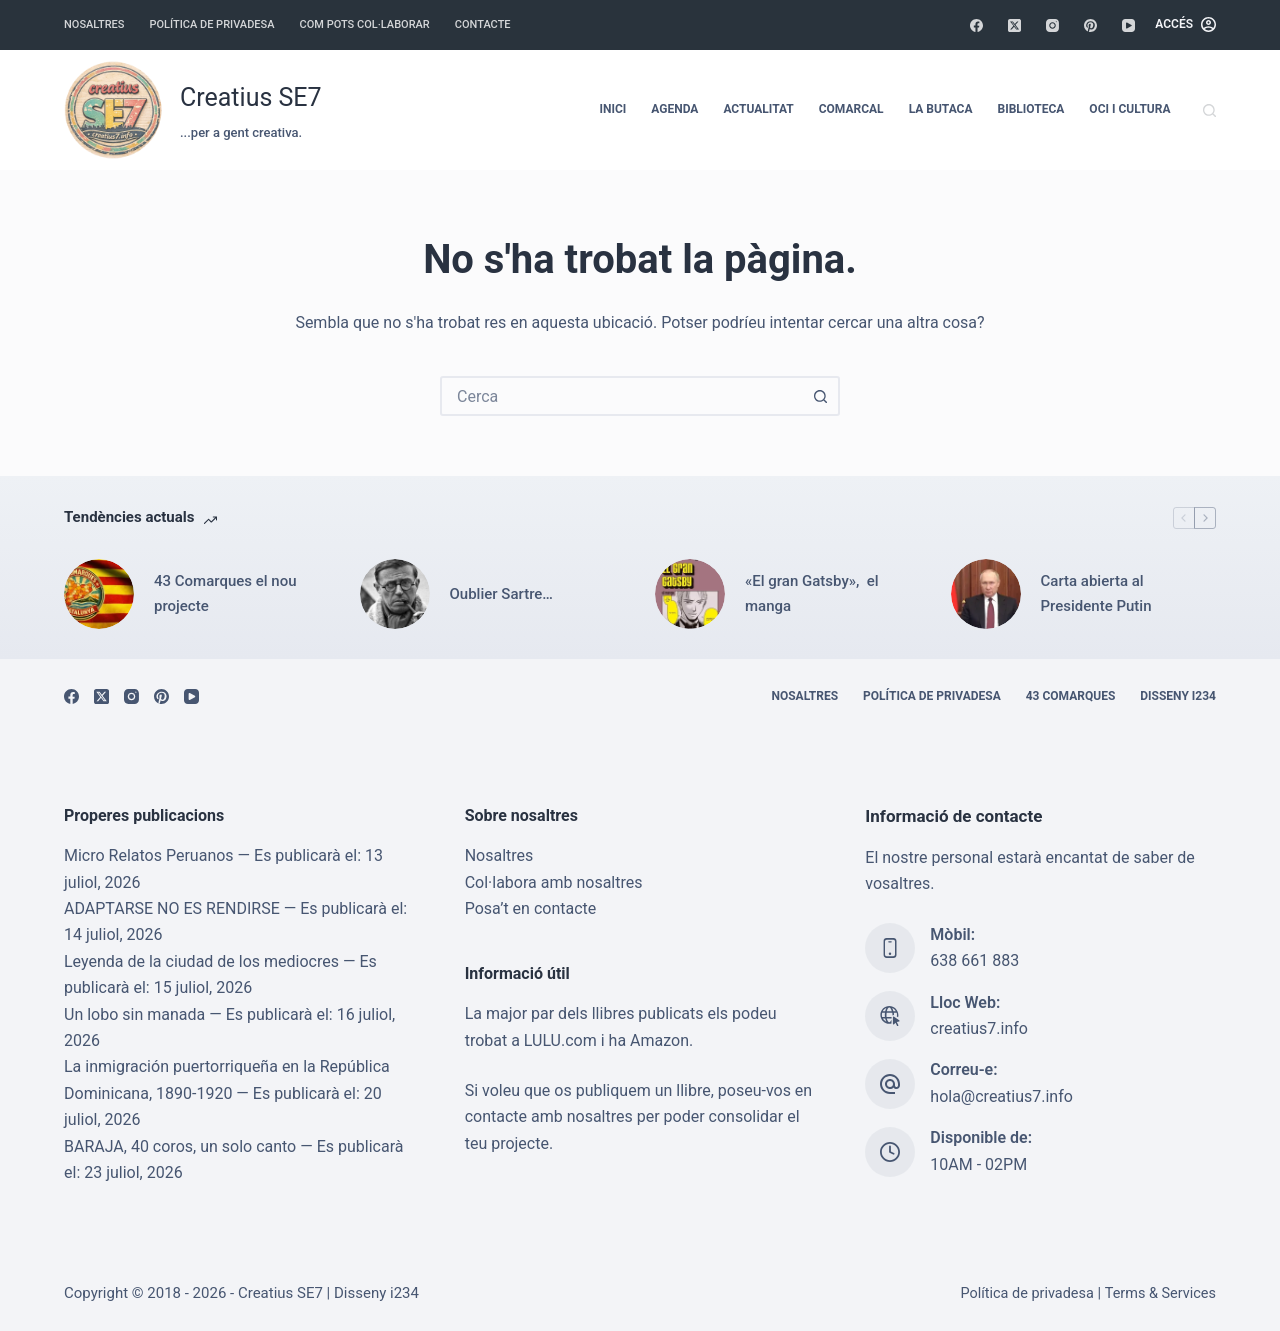 The width and height of the screenshot is (1280, 1331). Describe the element at coordinates (1178, 696) in the screenshot. I see `Disseny i234` at that location.